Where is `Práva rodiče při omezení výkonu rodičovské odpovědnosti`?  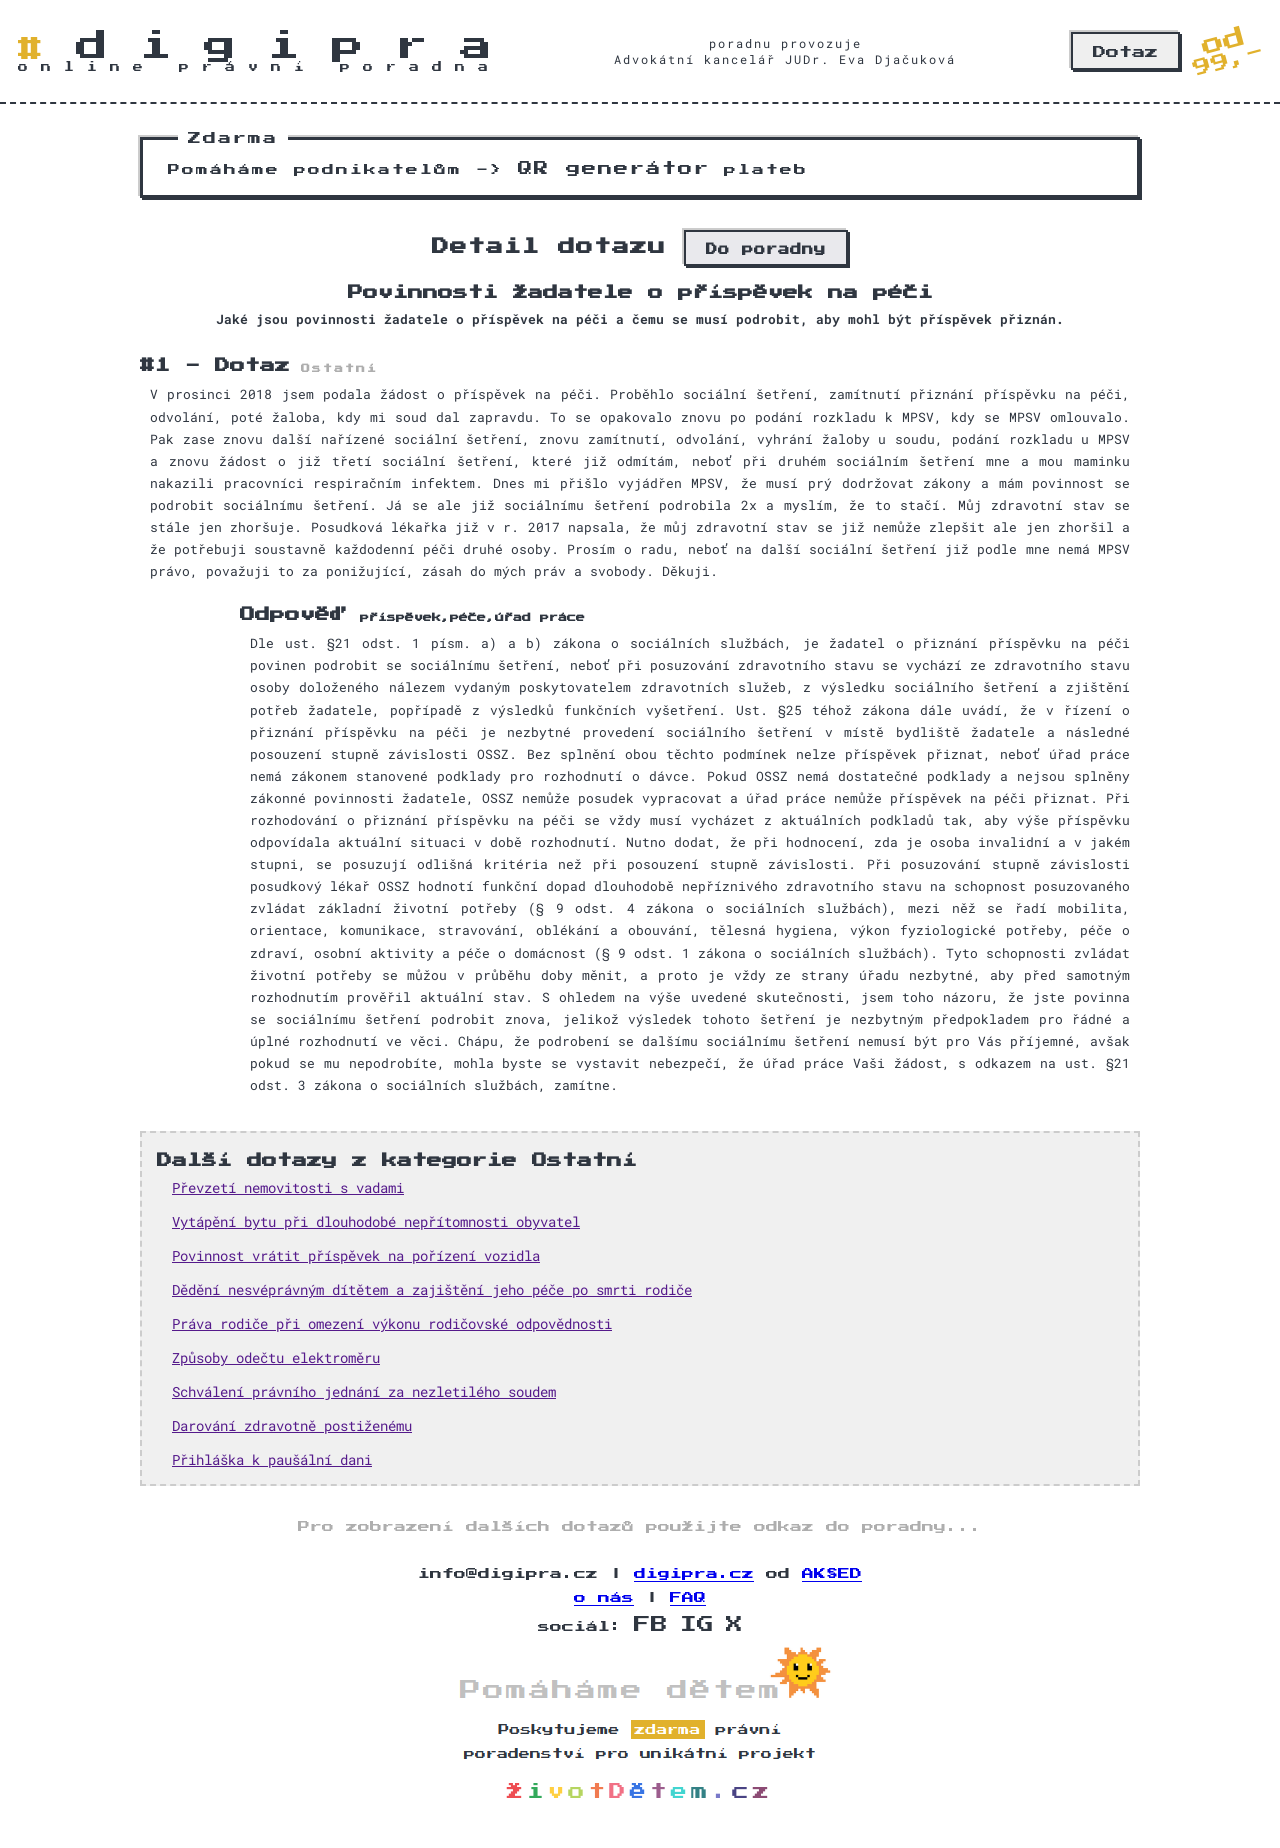
Práva rodiče při omezení výkonu rodičovské odpovědnosti is located at coordinates (392, 1323).